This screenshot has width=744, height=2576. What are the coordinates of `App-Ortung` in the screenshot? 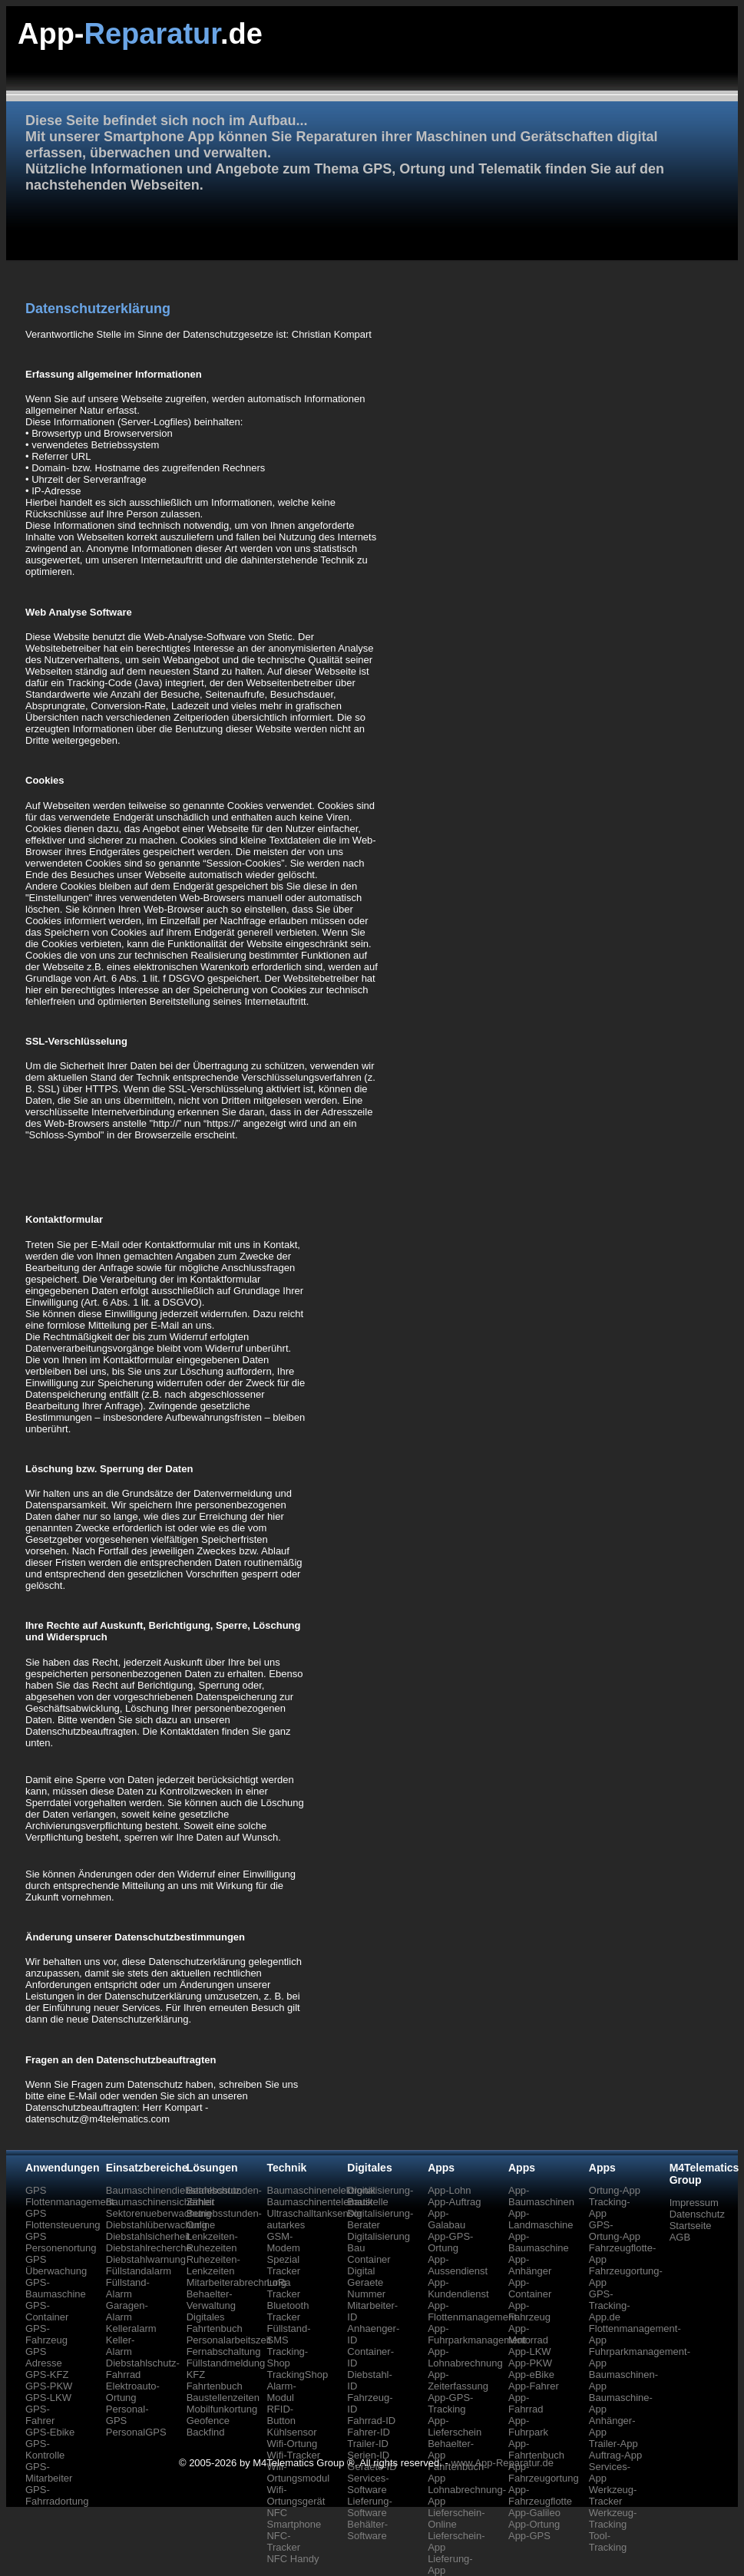 It's located at (534, 2524).